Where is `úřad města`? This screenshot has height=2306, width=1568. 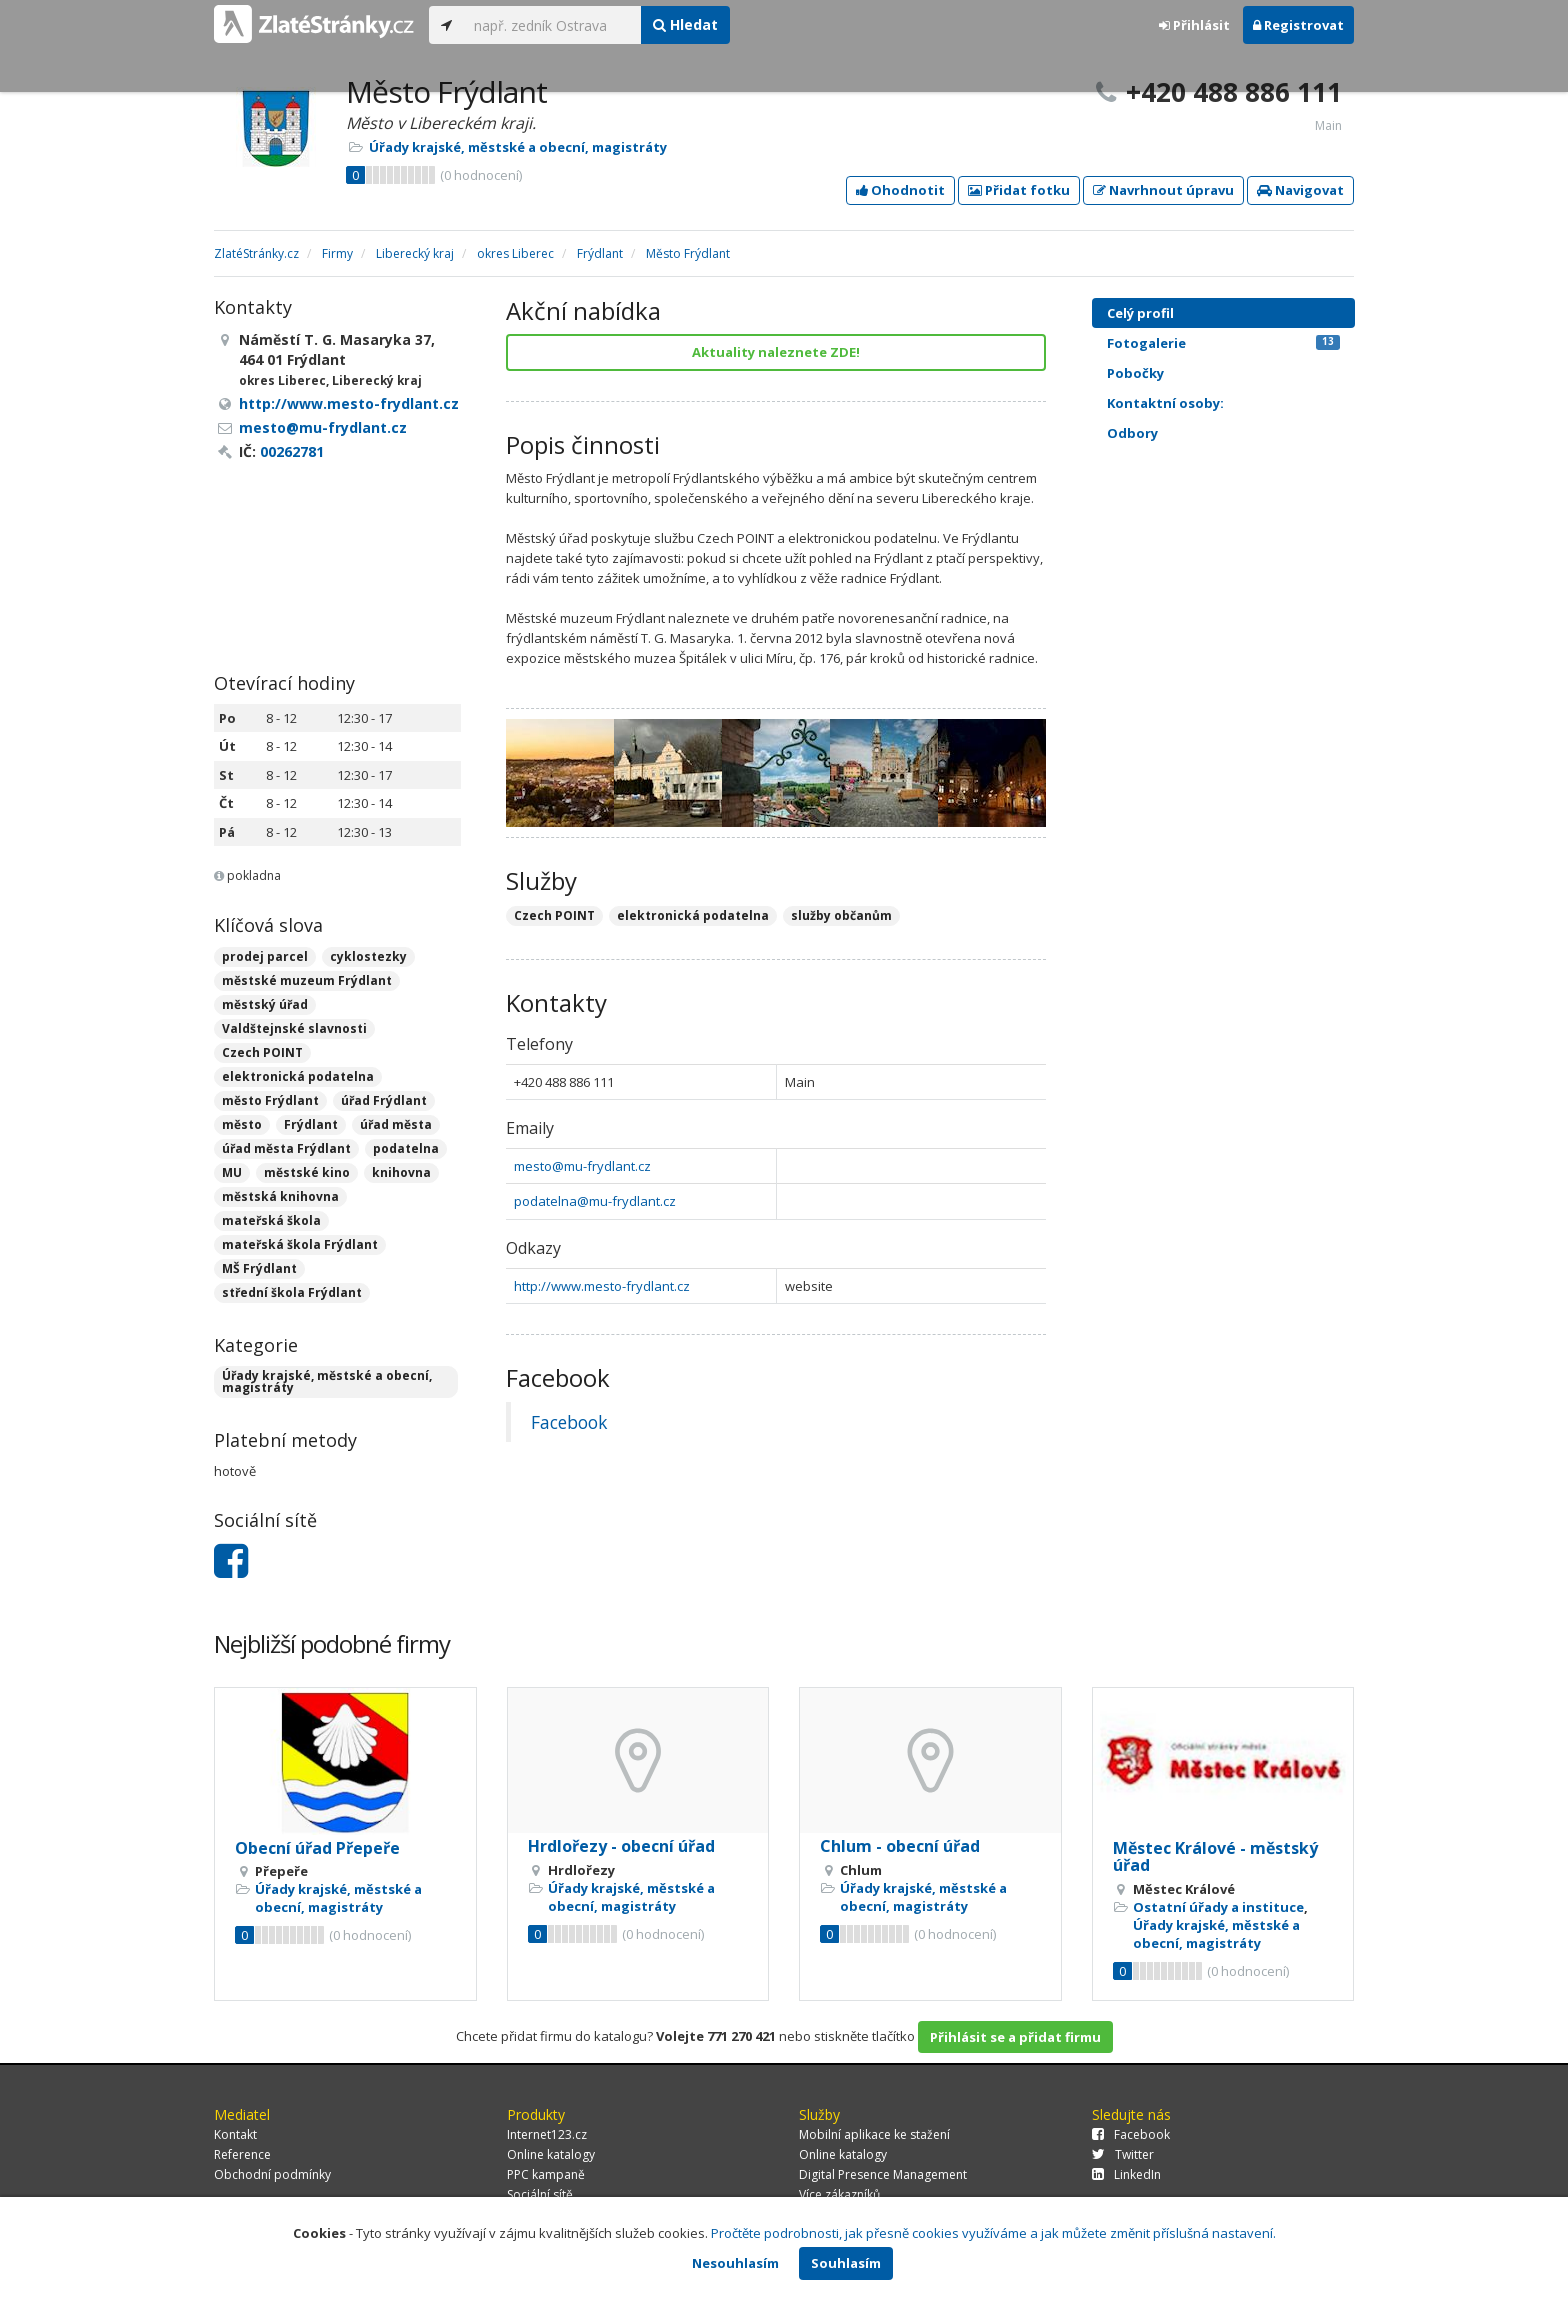 úřad města is located at coordinates (396, 1124).